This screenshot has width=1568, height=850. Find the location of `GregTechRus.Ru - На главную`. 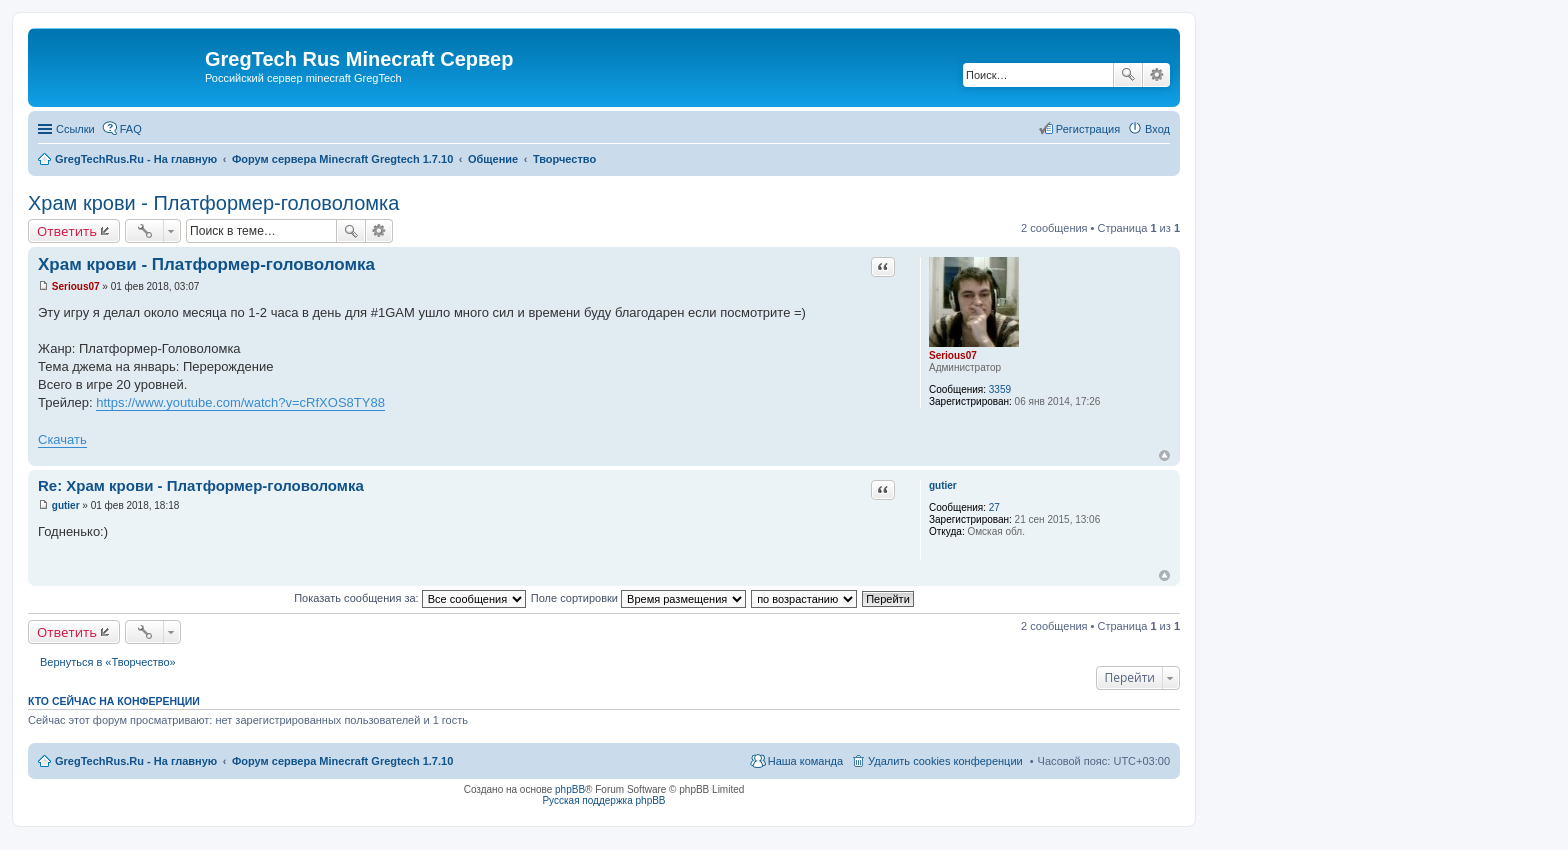

GregTechRus.Ru - На главную is located at coordinates (136, 761).